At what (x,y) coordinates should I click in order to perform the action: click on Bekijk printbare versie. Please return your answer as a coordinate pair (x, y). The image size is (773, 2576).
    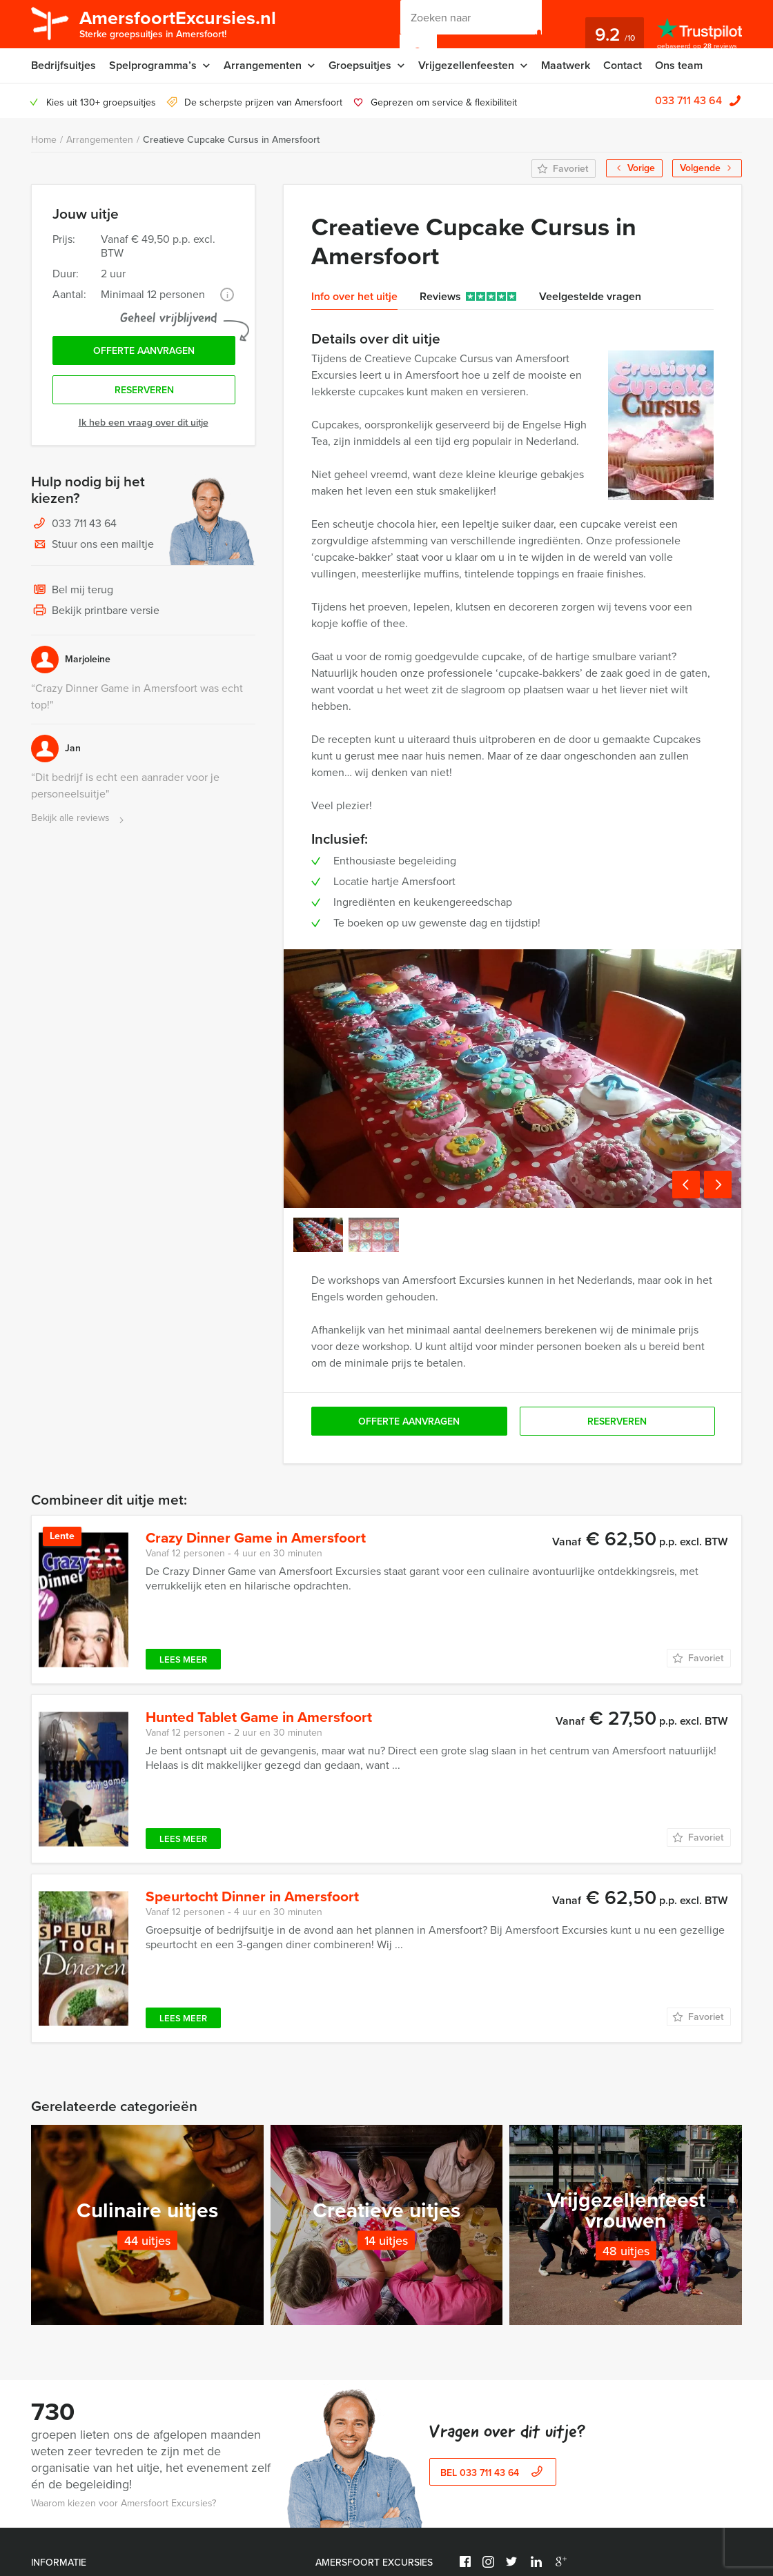
    Looking at the image, I should click on (95, 611).